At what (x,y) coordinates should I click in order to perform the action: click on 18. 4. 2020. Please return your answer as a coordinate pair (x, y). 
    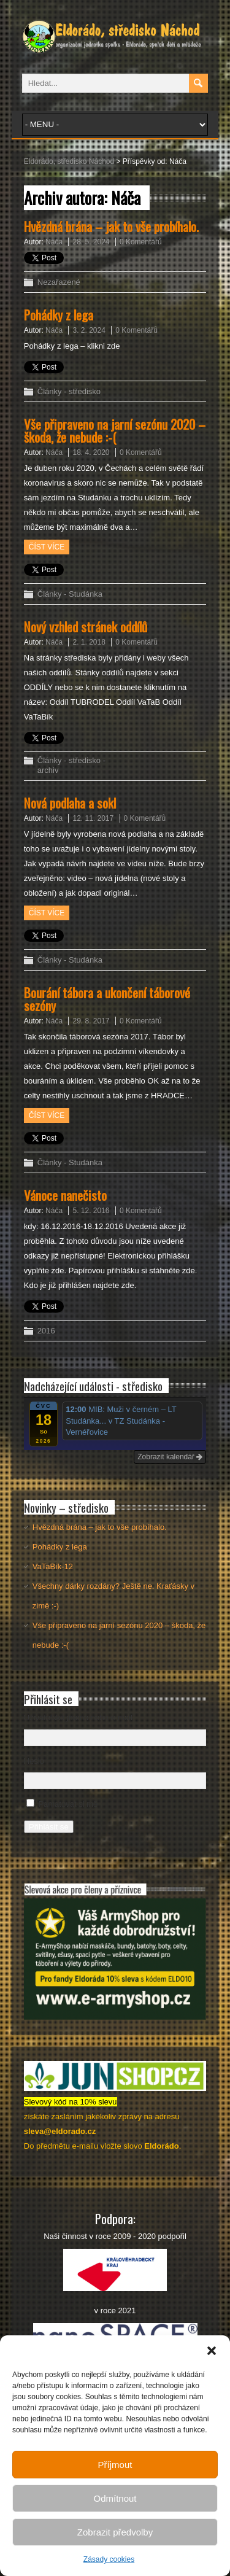
    Looking at the image, I should click on (90, 452).